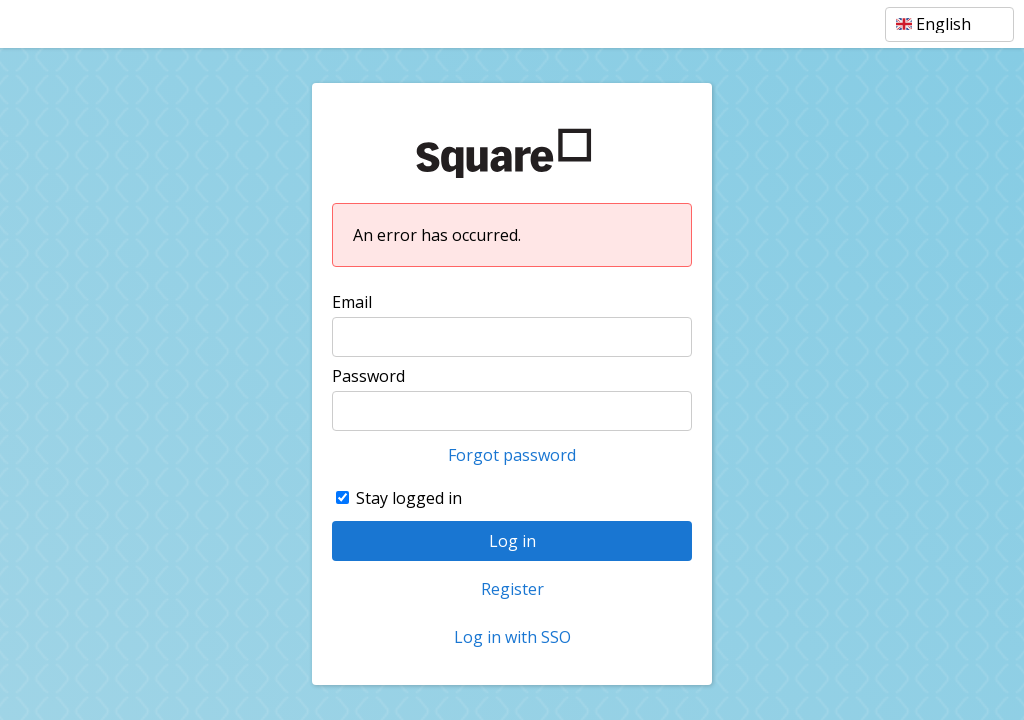 This screenshot has height=720, width=1024. I want to click on Password, so click(368, 376).